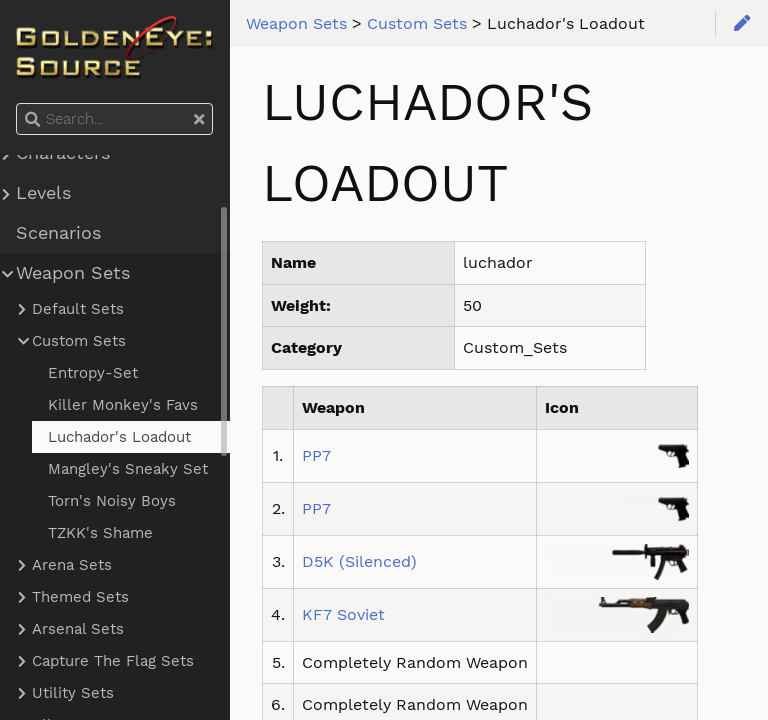 The image size is (768, 720). What do you see at coordinates (43, 193) in the screenshot?
I see `Levels` at bounding box center [43, 193].